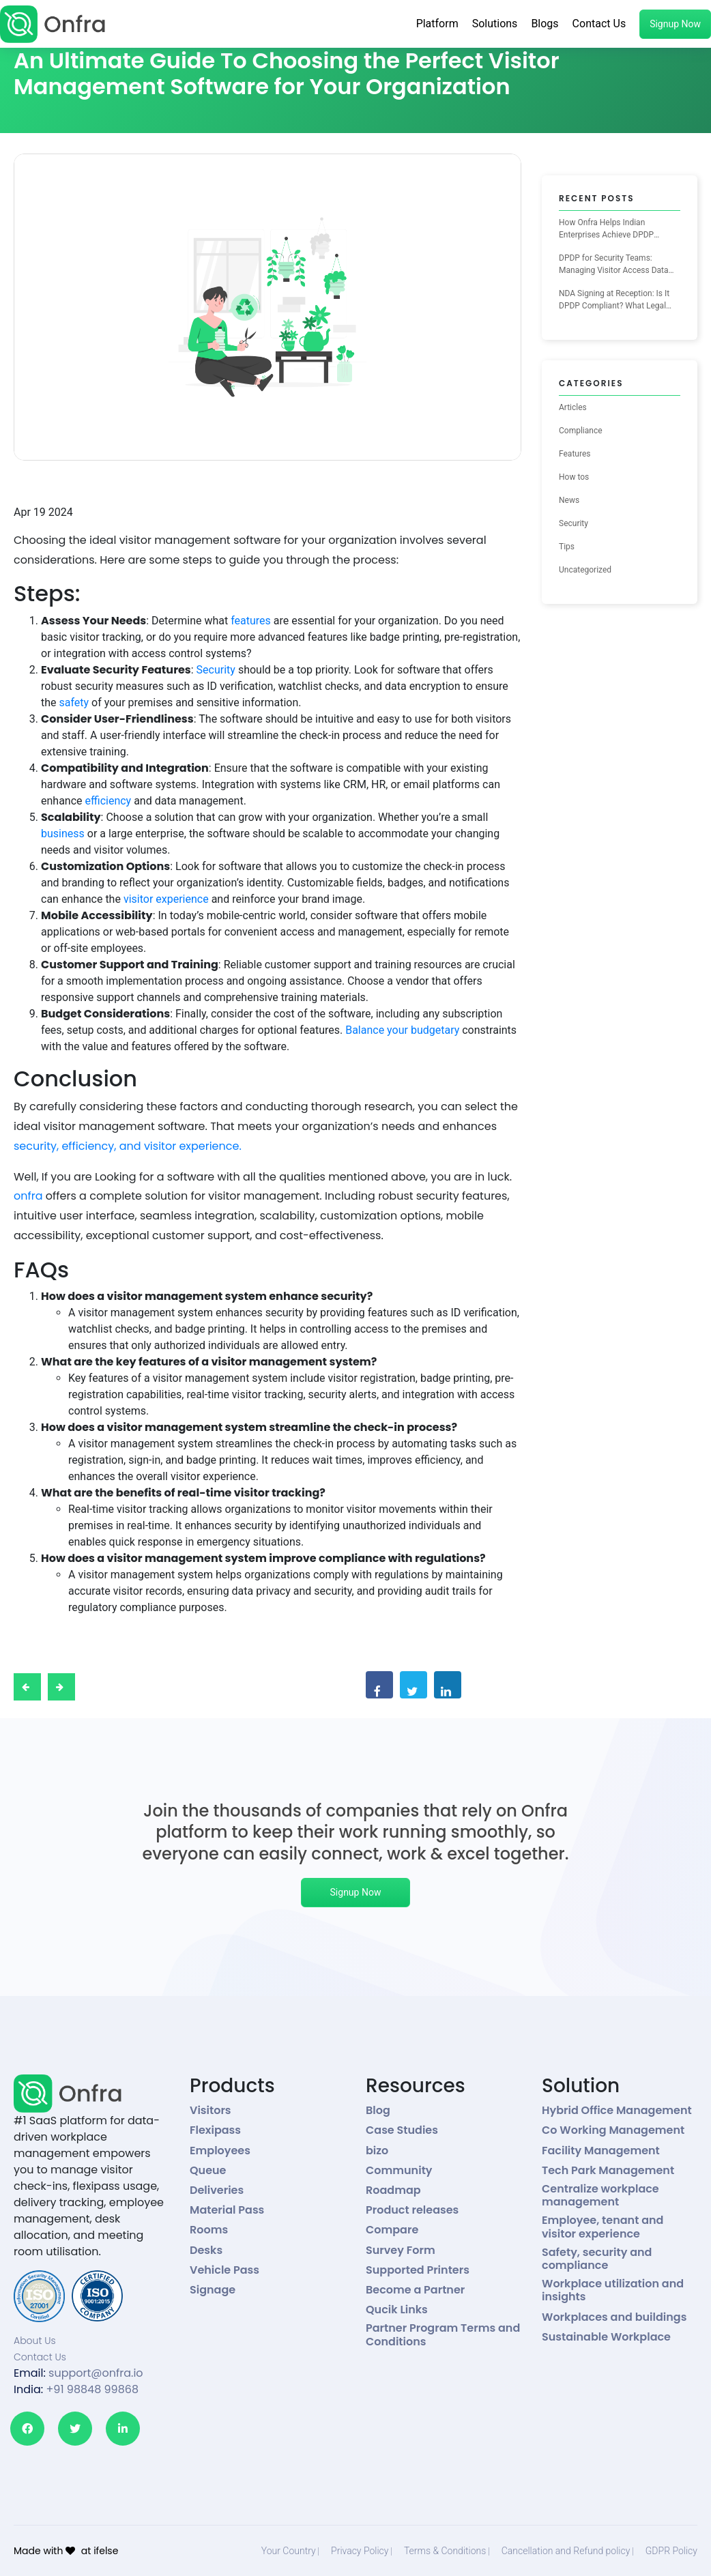 The height and width of the screenshot is (2576, 711). What do you see at coordinates (166, 899) in the screenshot?
I see `visitor experience` at bounding box center [166, 899].